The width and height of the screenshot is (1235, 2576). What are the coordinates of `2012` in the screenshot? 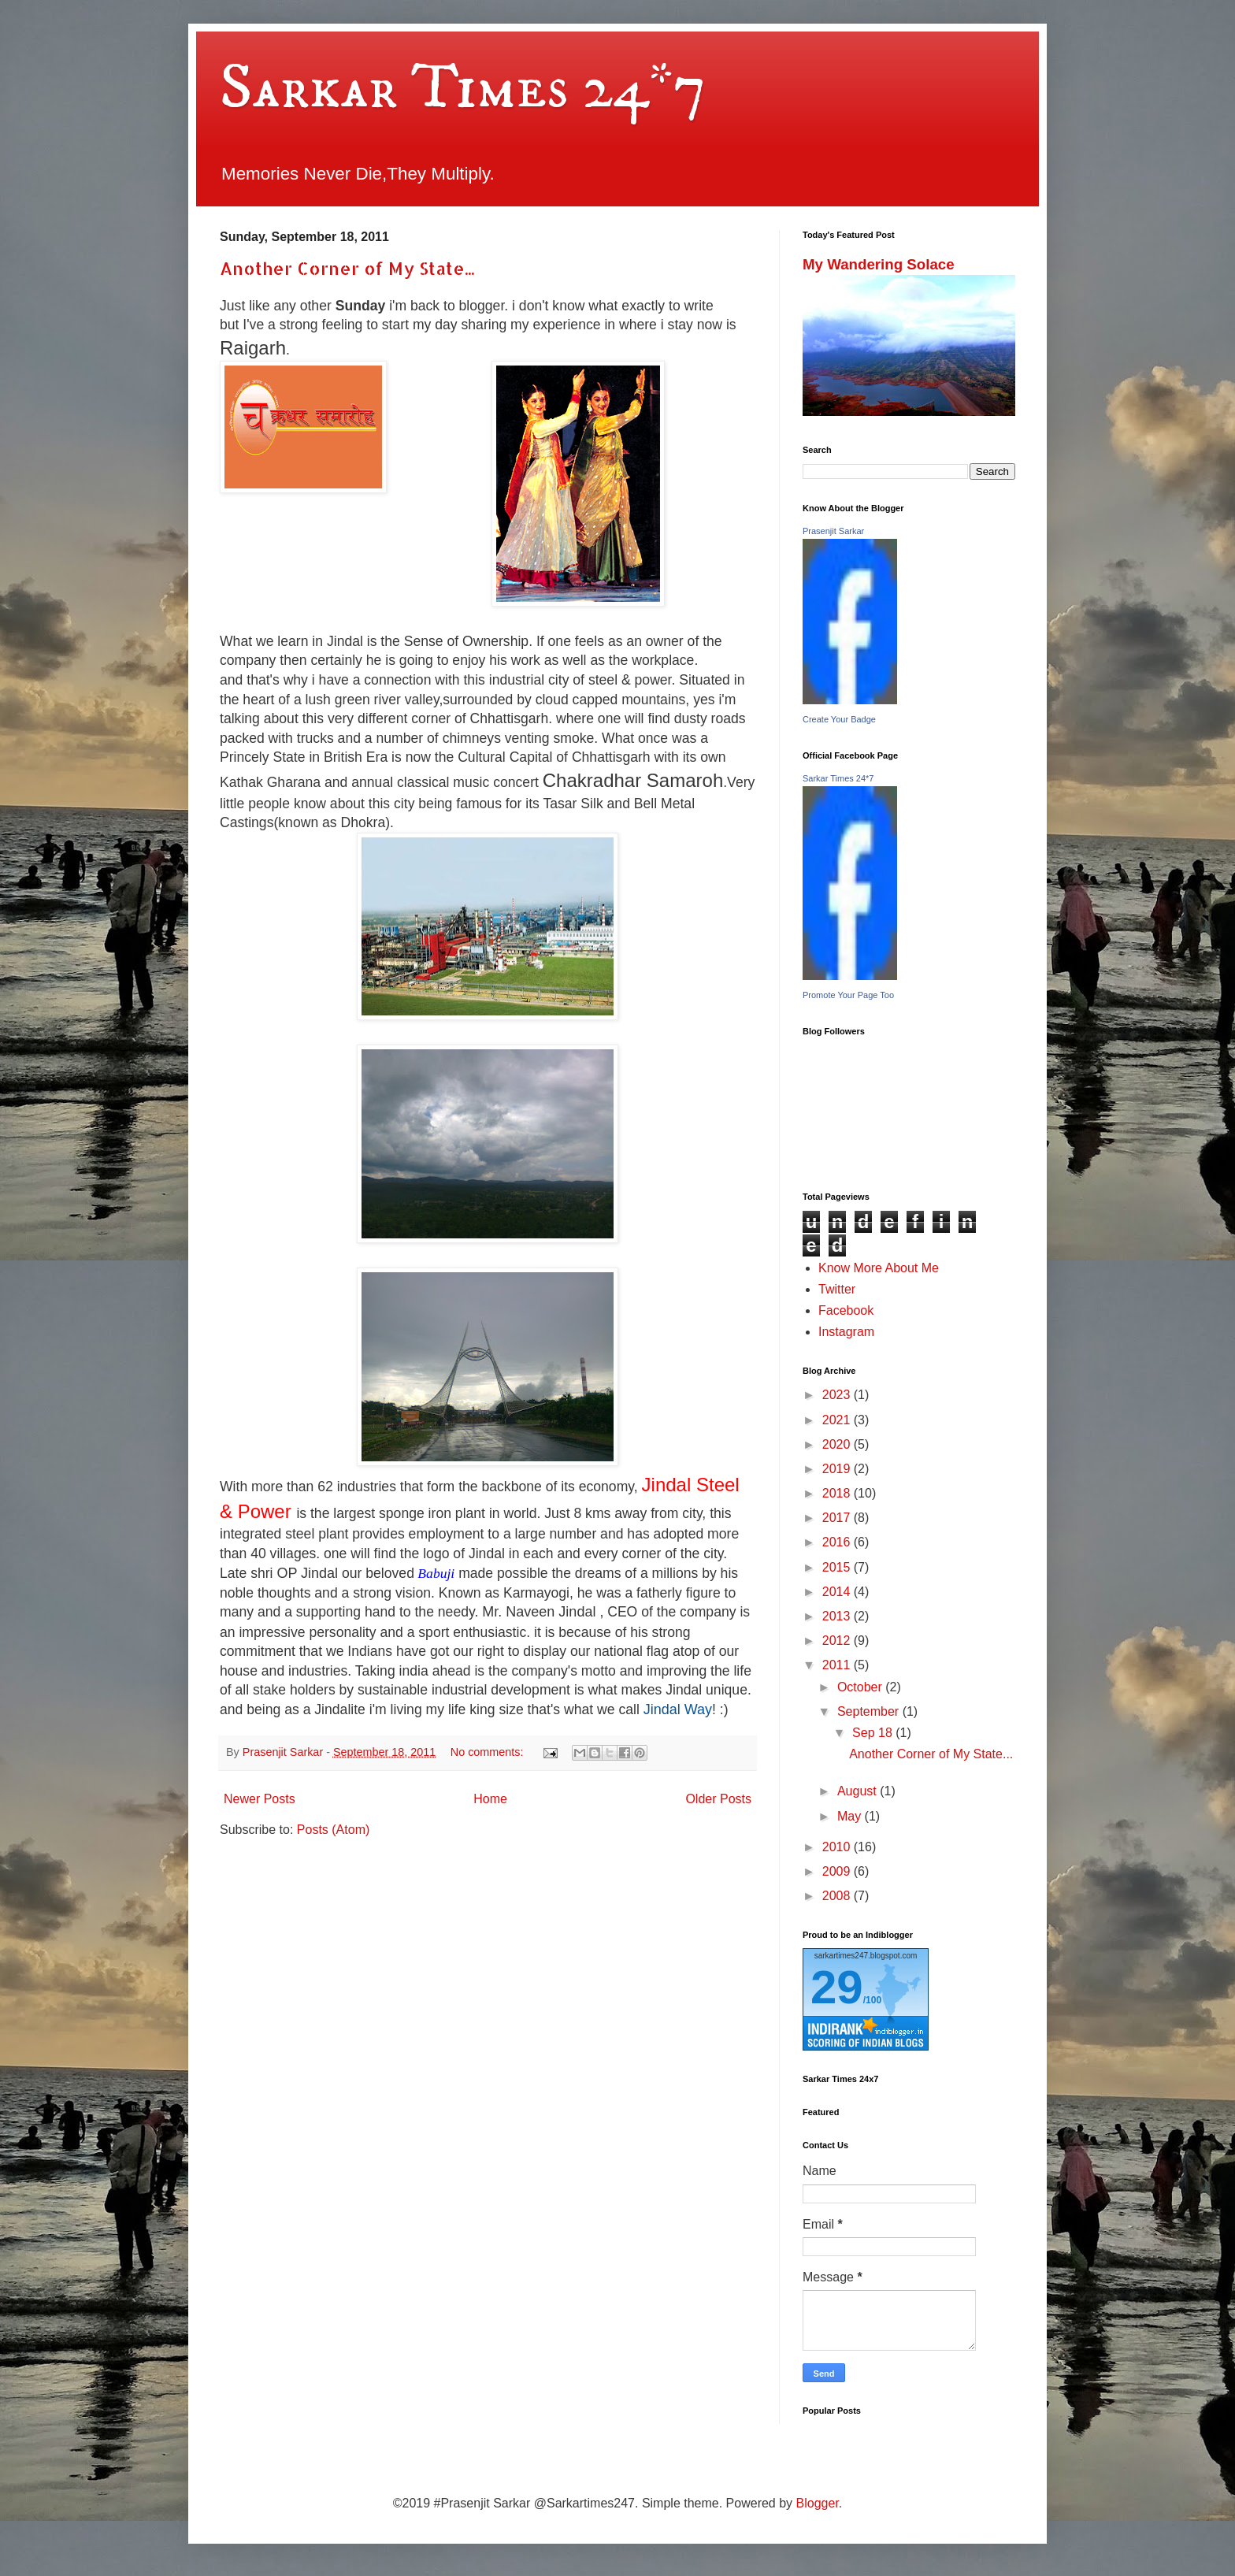 It's located at (838, 1640).